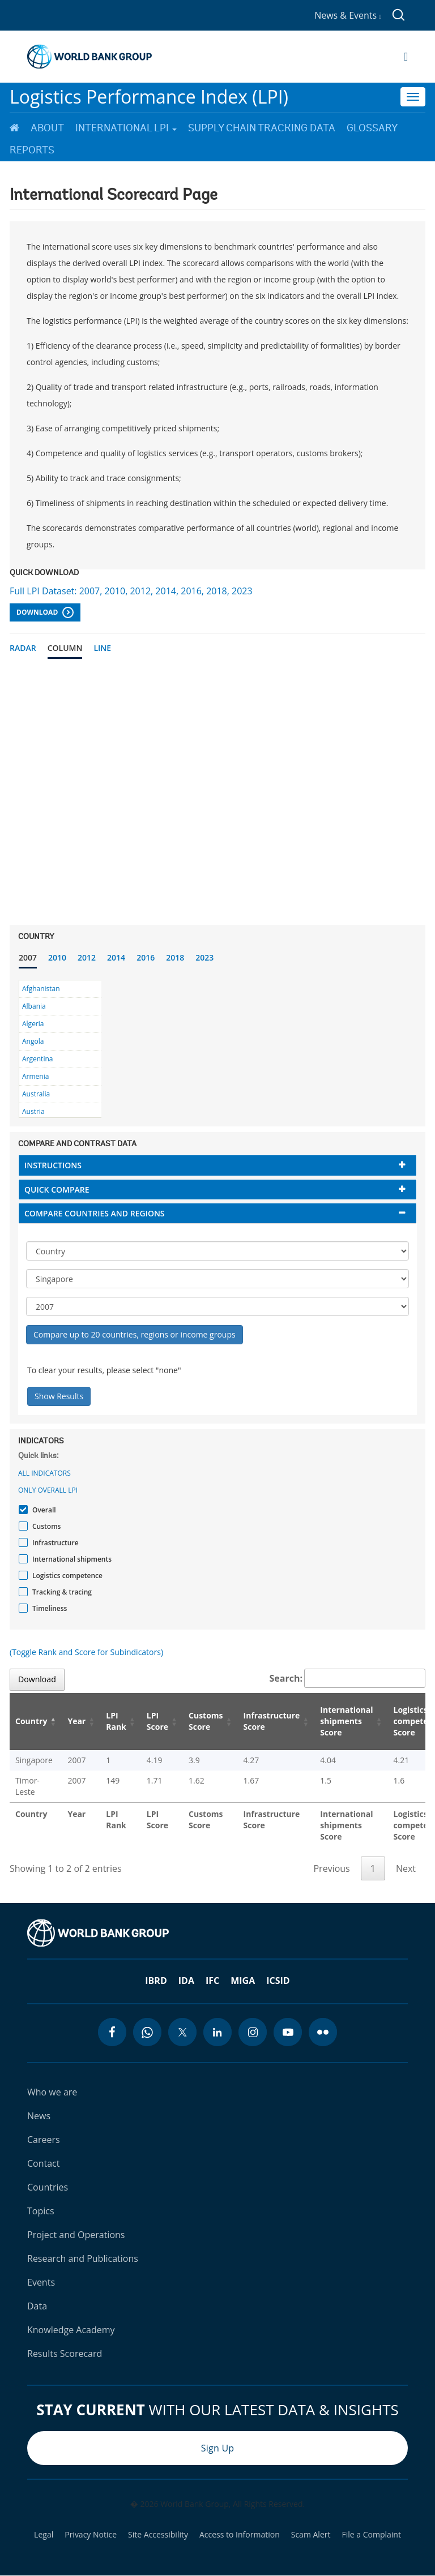  Describe the element at coordinates (406, 56) in the screenshot. I see `[Open navigation]` at that location.